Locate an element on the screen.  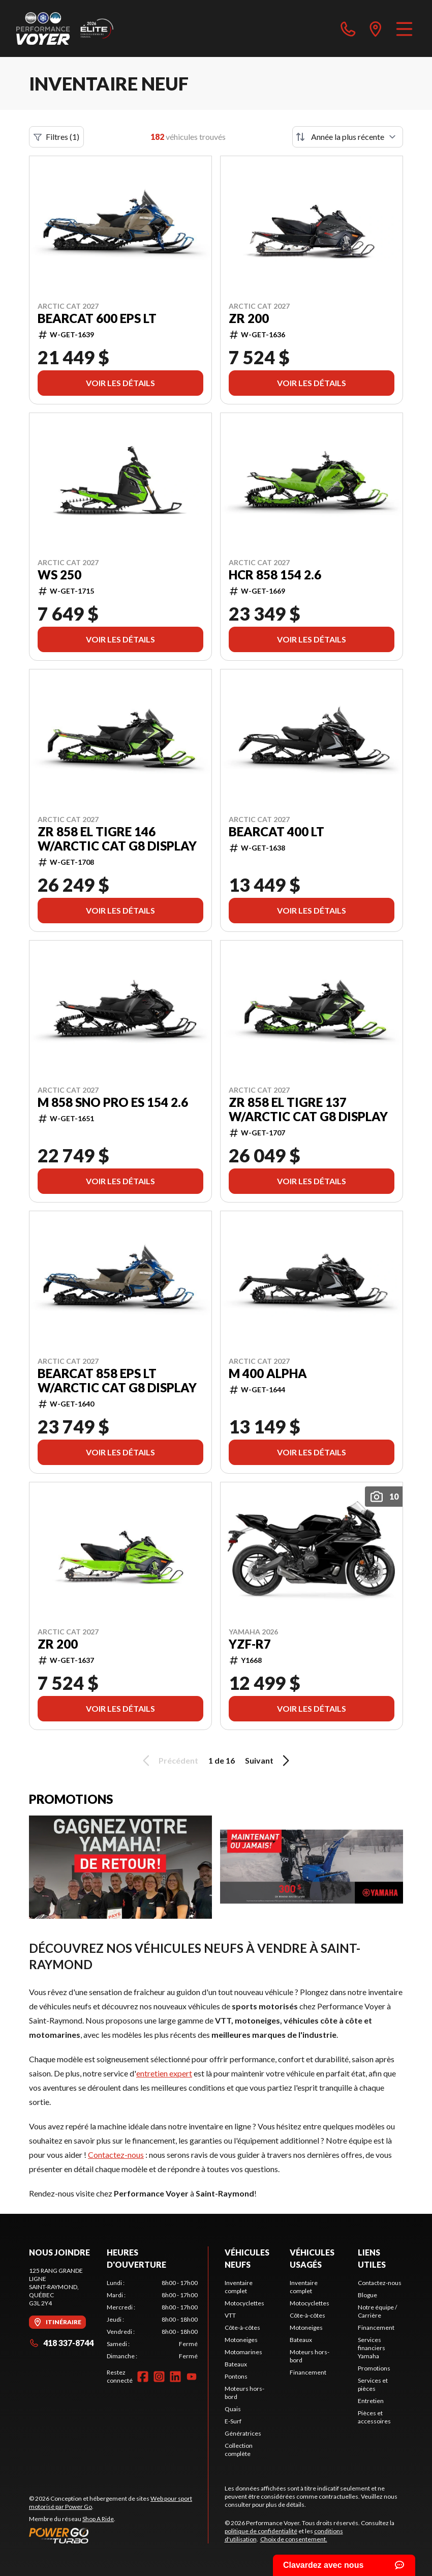
E-Surf is located at coordinates (233, 2421).